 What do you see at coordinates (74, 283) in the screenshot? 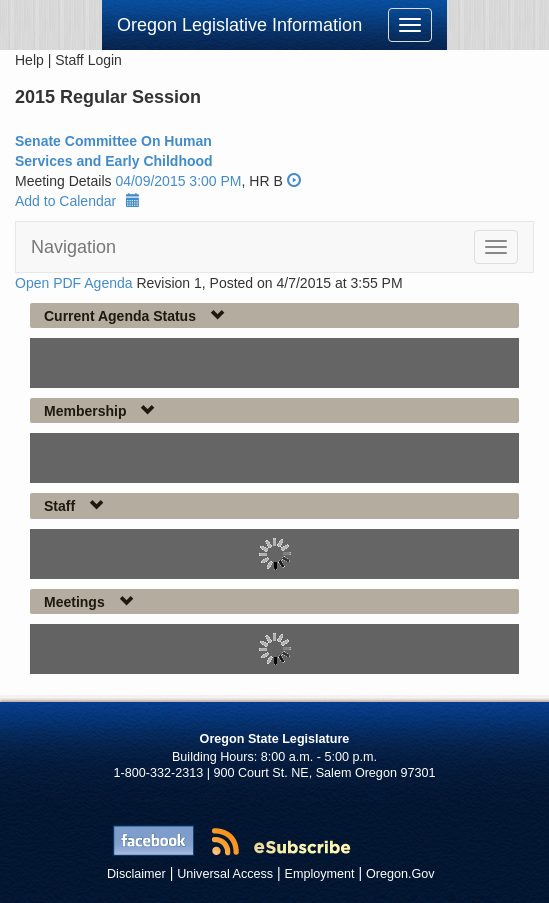
I see `Open PDF Agenda` at bounding box center [74, 283].